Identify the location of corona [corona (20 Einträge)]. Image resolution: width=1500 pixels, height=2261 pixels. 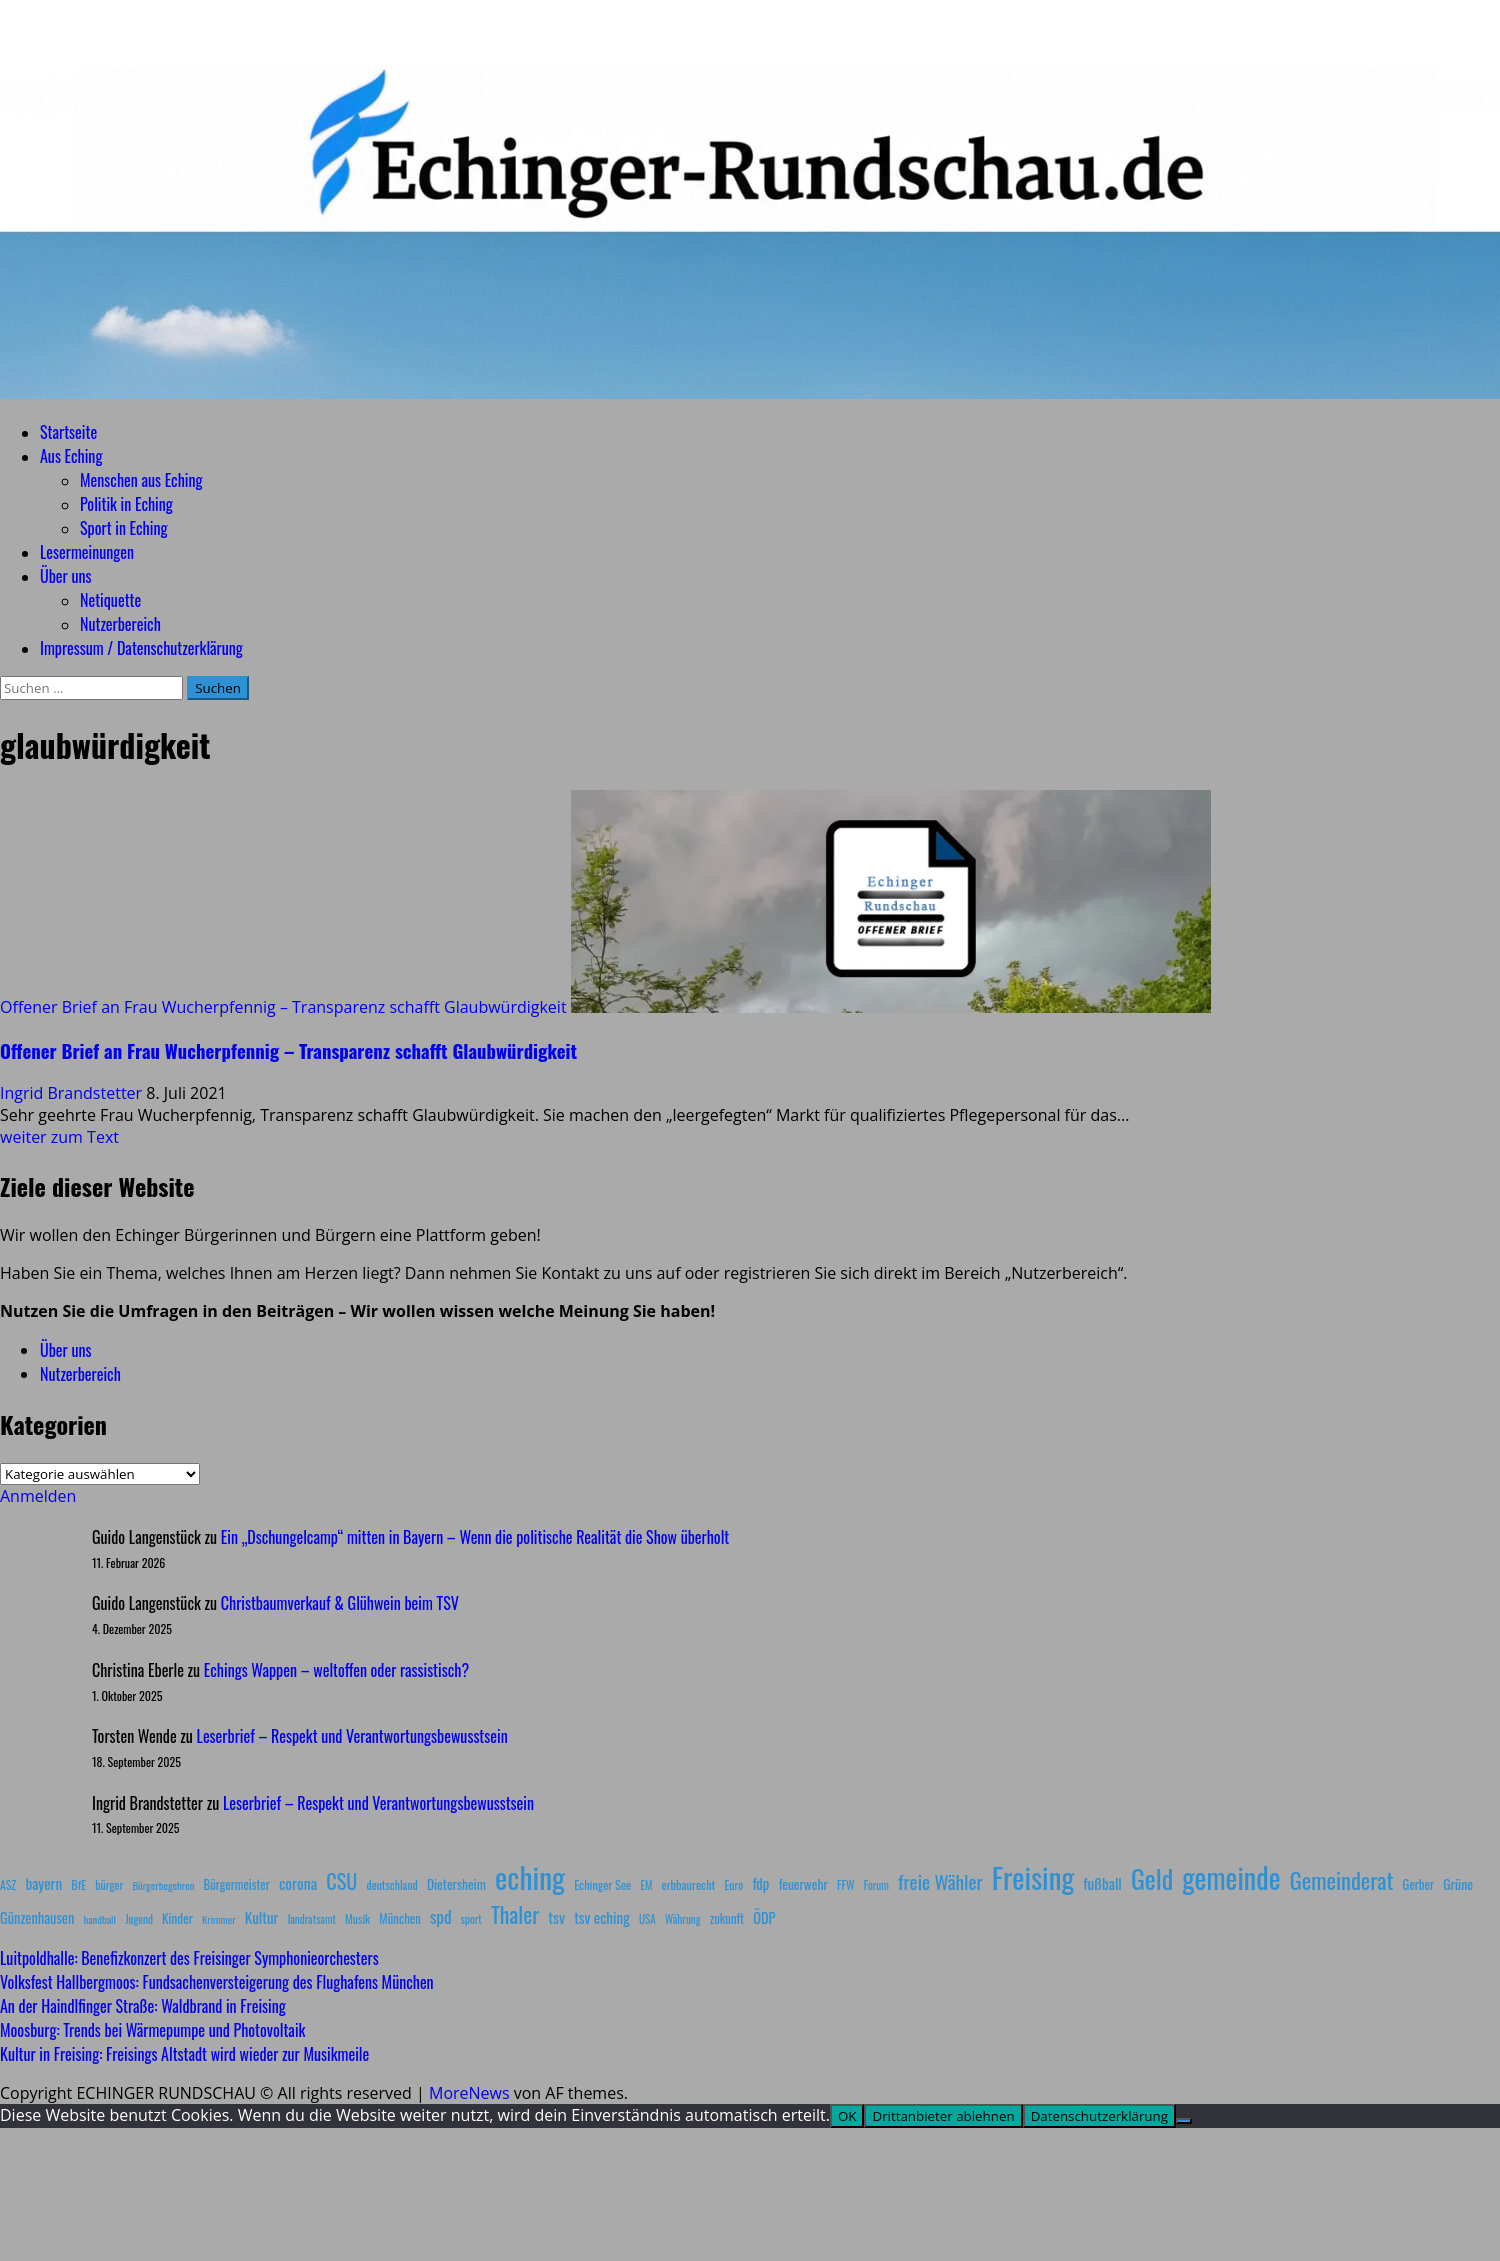
(298, 1883).